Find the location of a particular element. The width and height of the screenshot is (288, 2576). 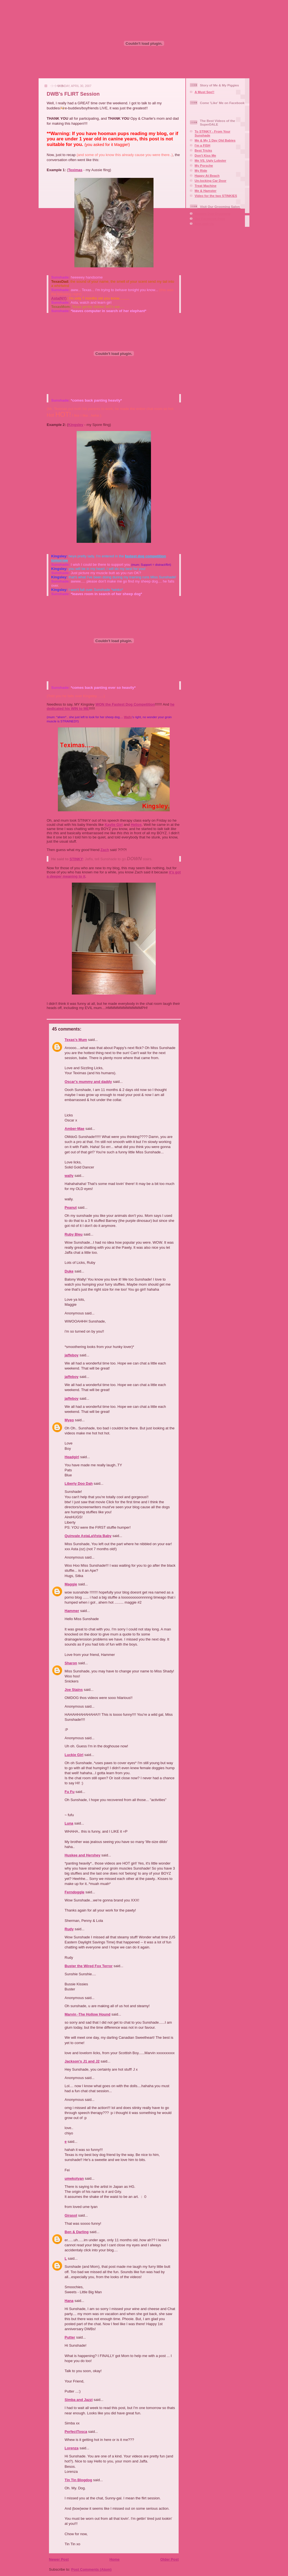

Duke is located at coordinates (69, 1271).